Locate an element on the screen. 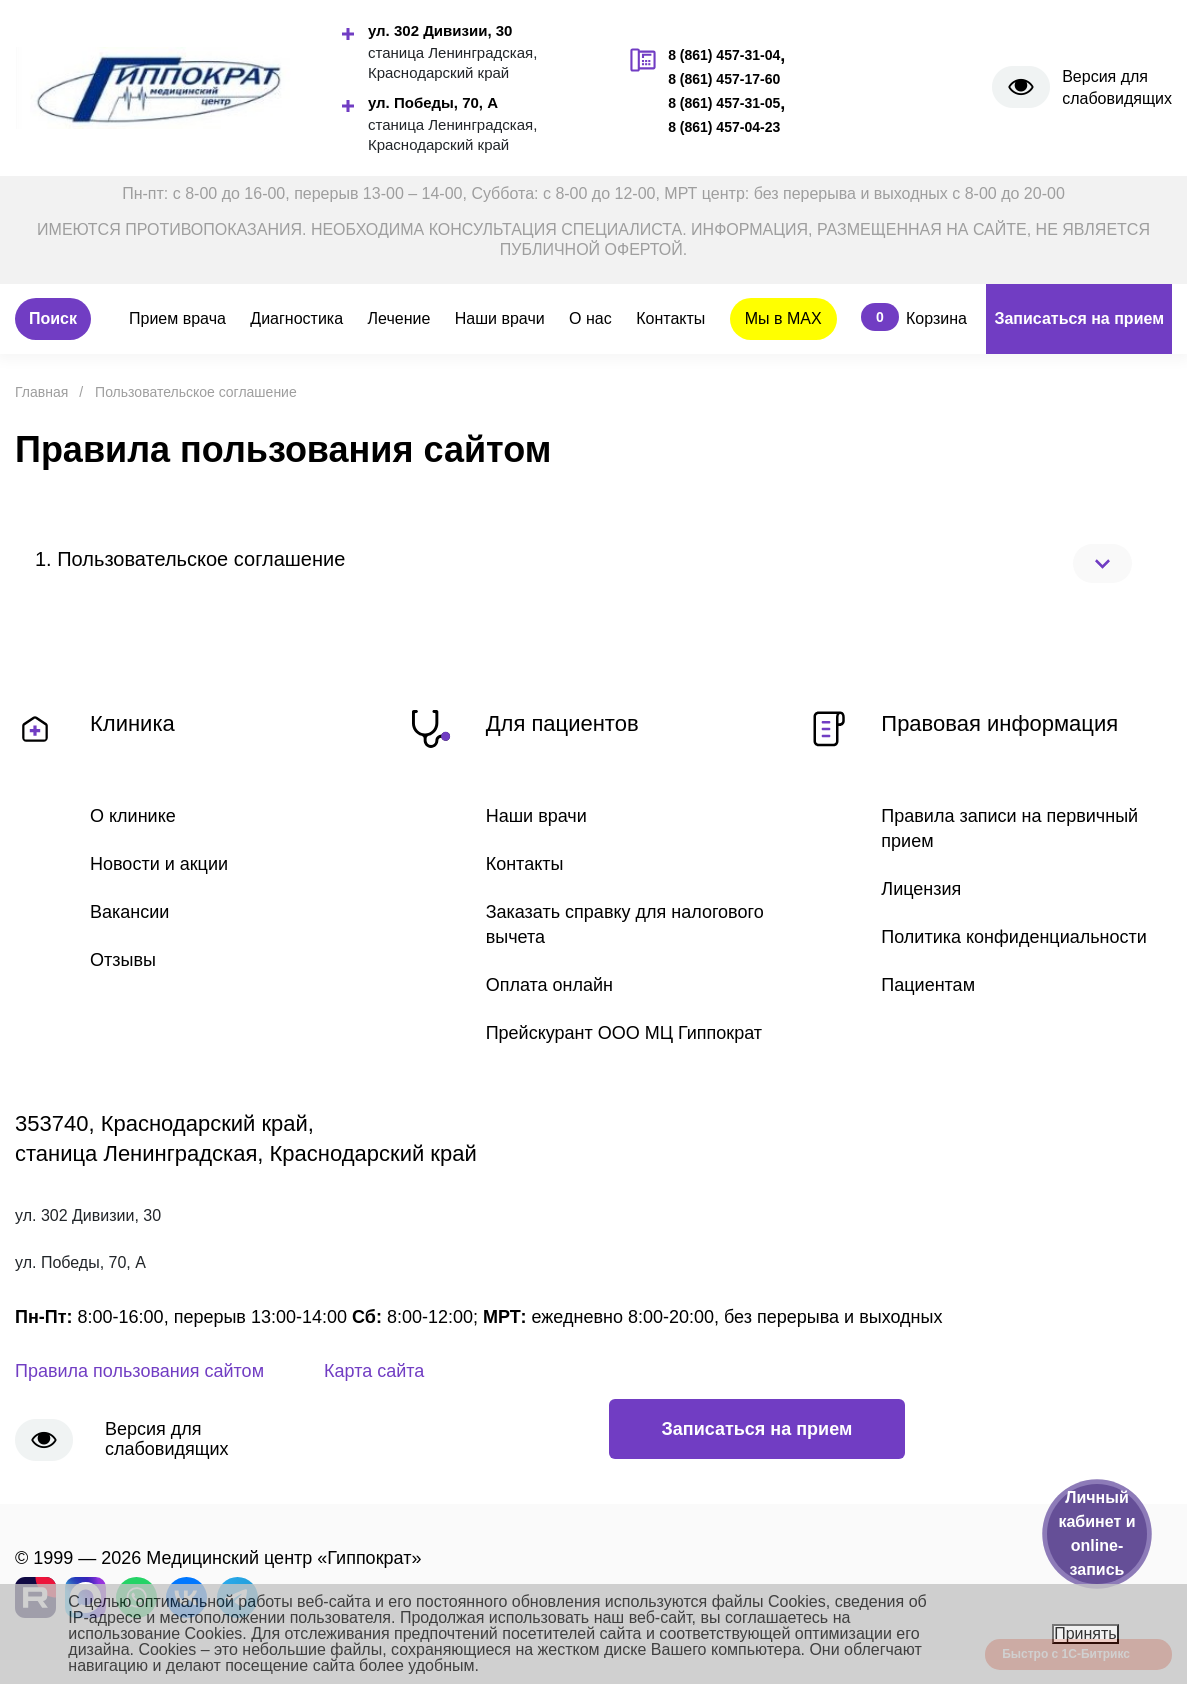  Оплата онлайн is located at coordinates (549, 985).